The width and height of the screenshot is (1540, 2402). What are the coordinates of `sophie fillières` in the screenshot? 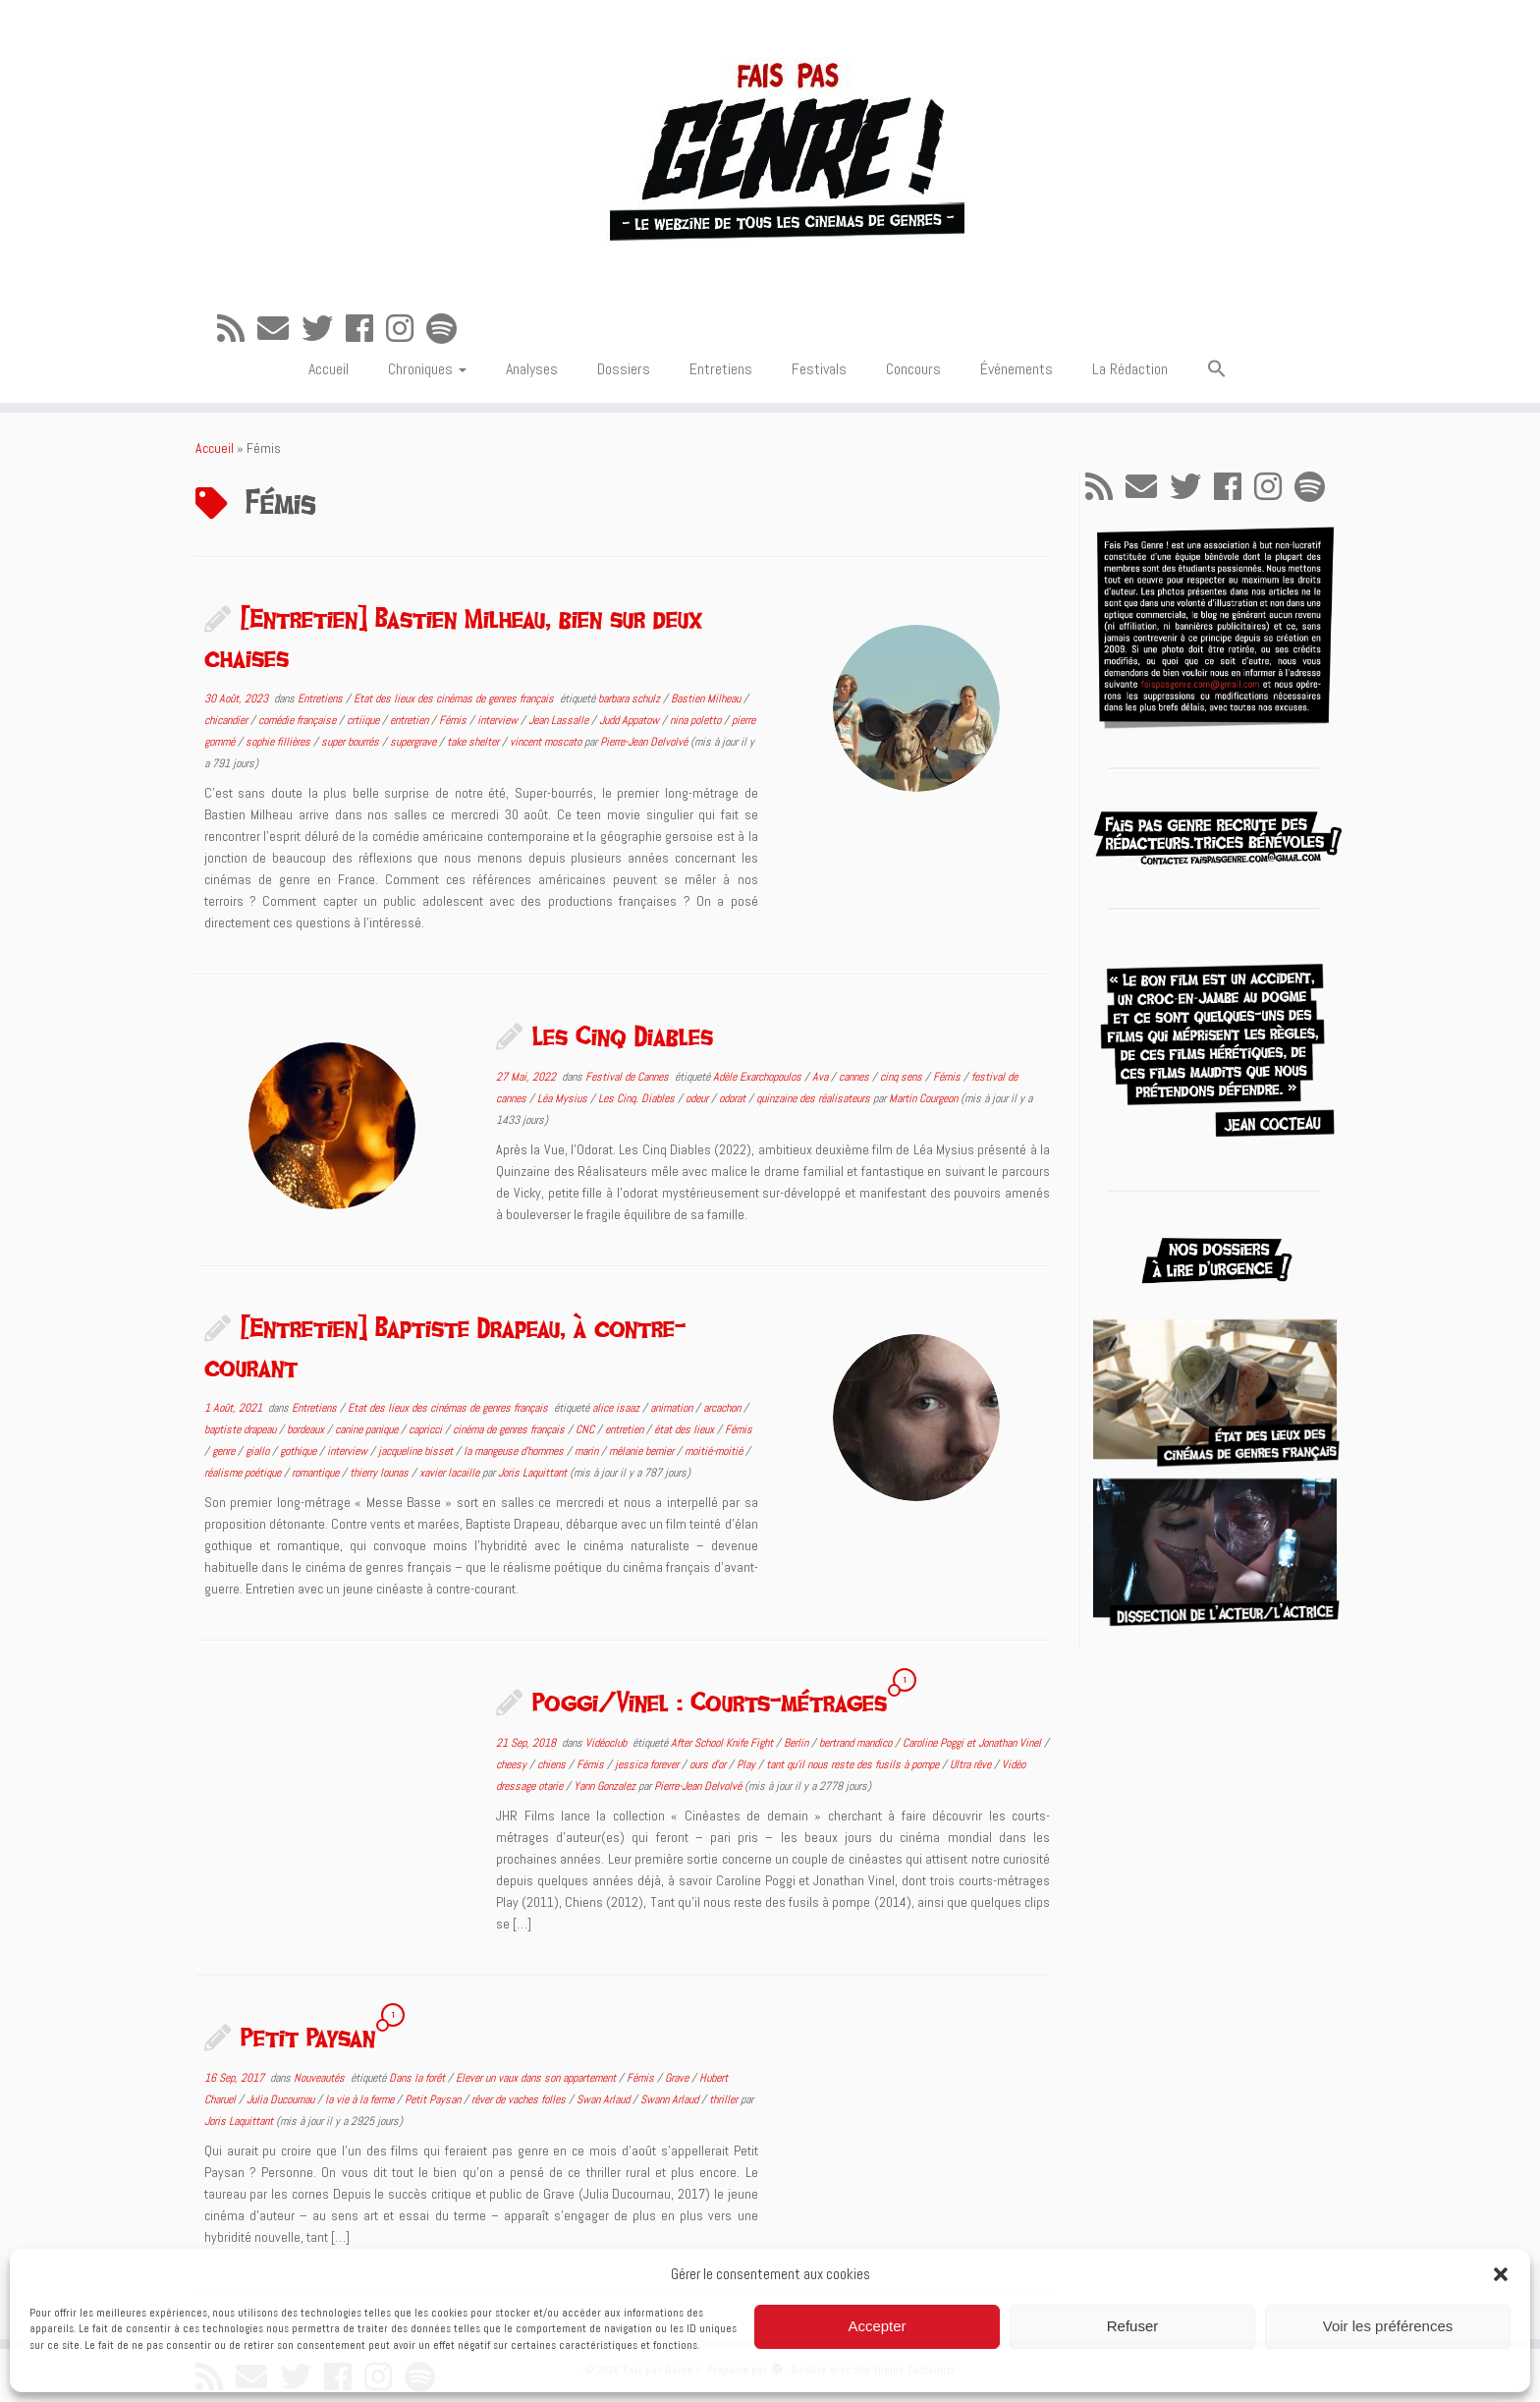 It's located at (279, 742).